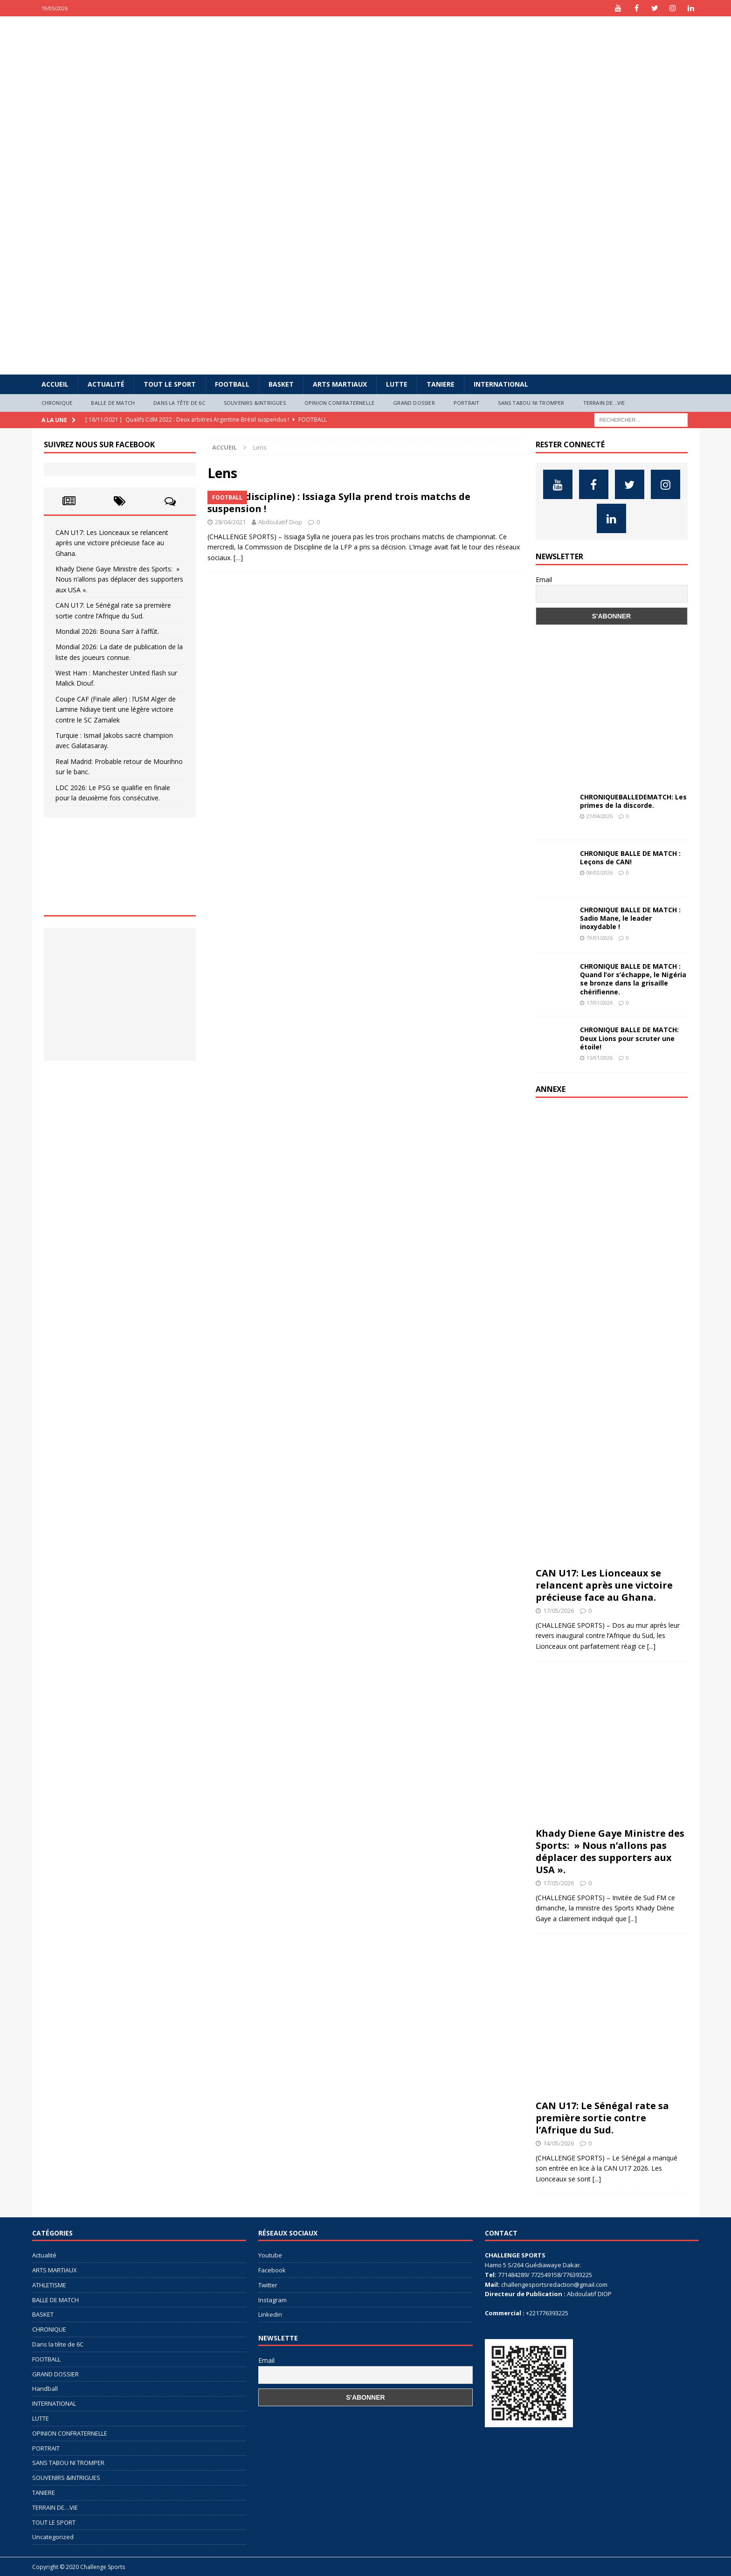 Image resolution: width=731 pixels, height=2576 pixels. Describe the element at coordinates (558, 1610) in the screenshot. I see `17/05/2026` at that location.